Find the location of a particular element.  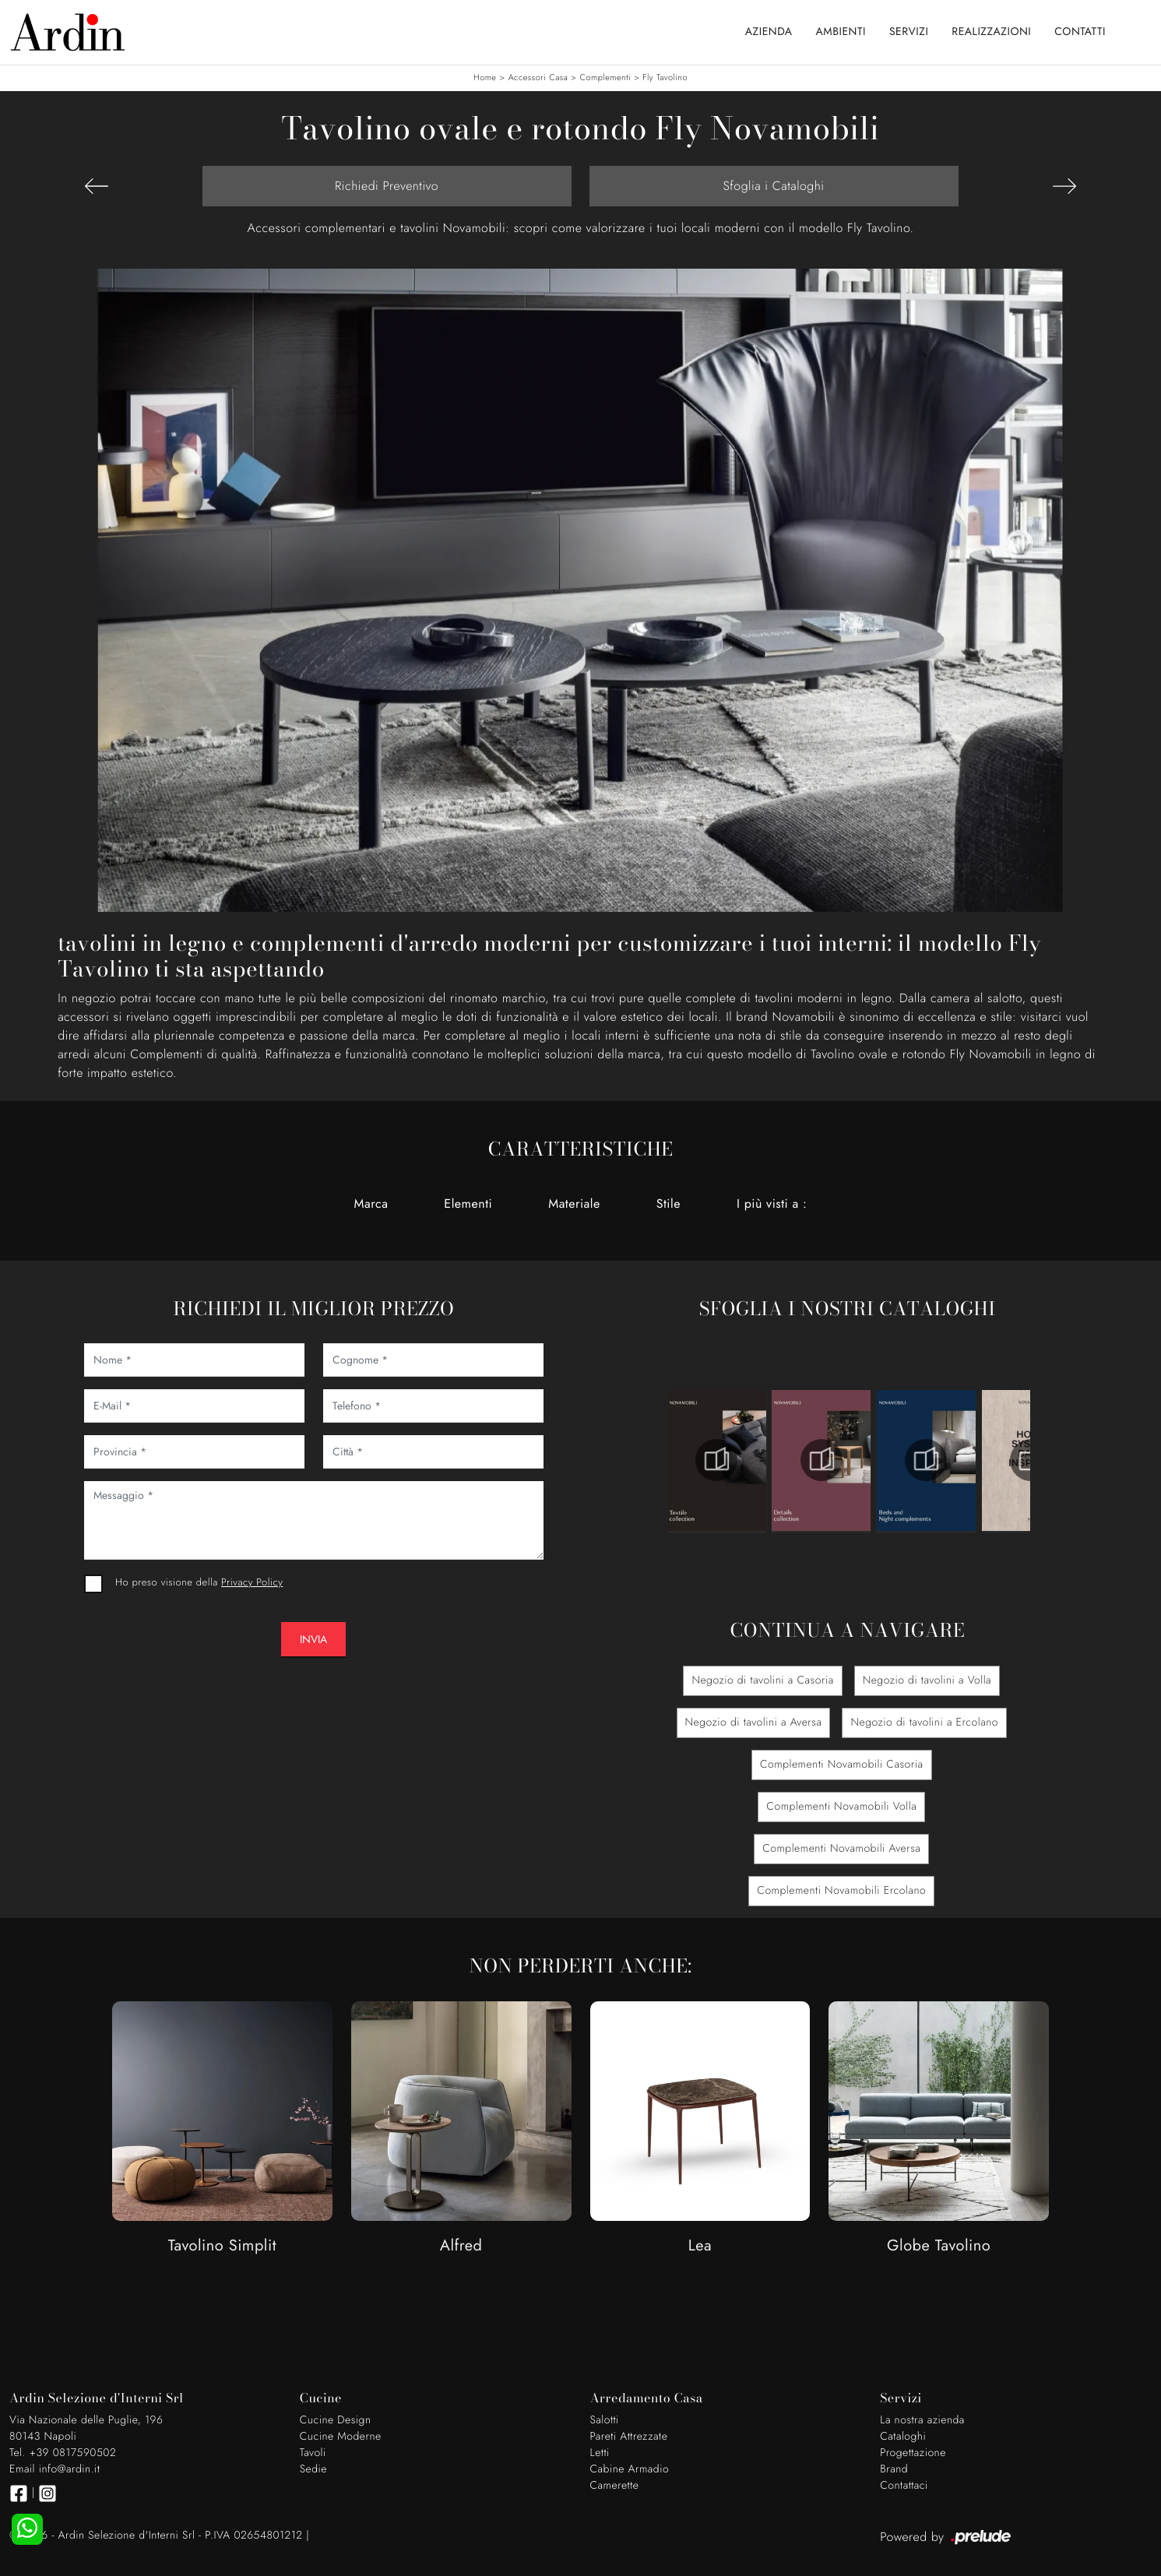

Fly Tavolino is located at coordinates (665, 78).